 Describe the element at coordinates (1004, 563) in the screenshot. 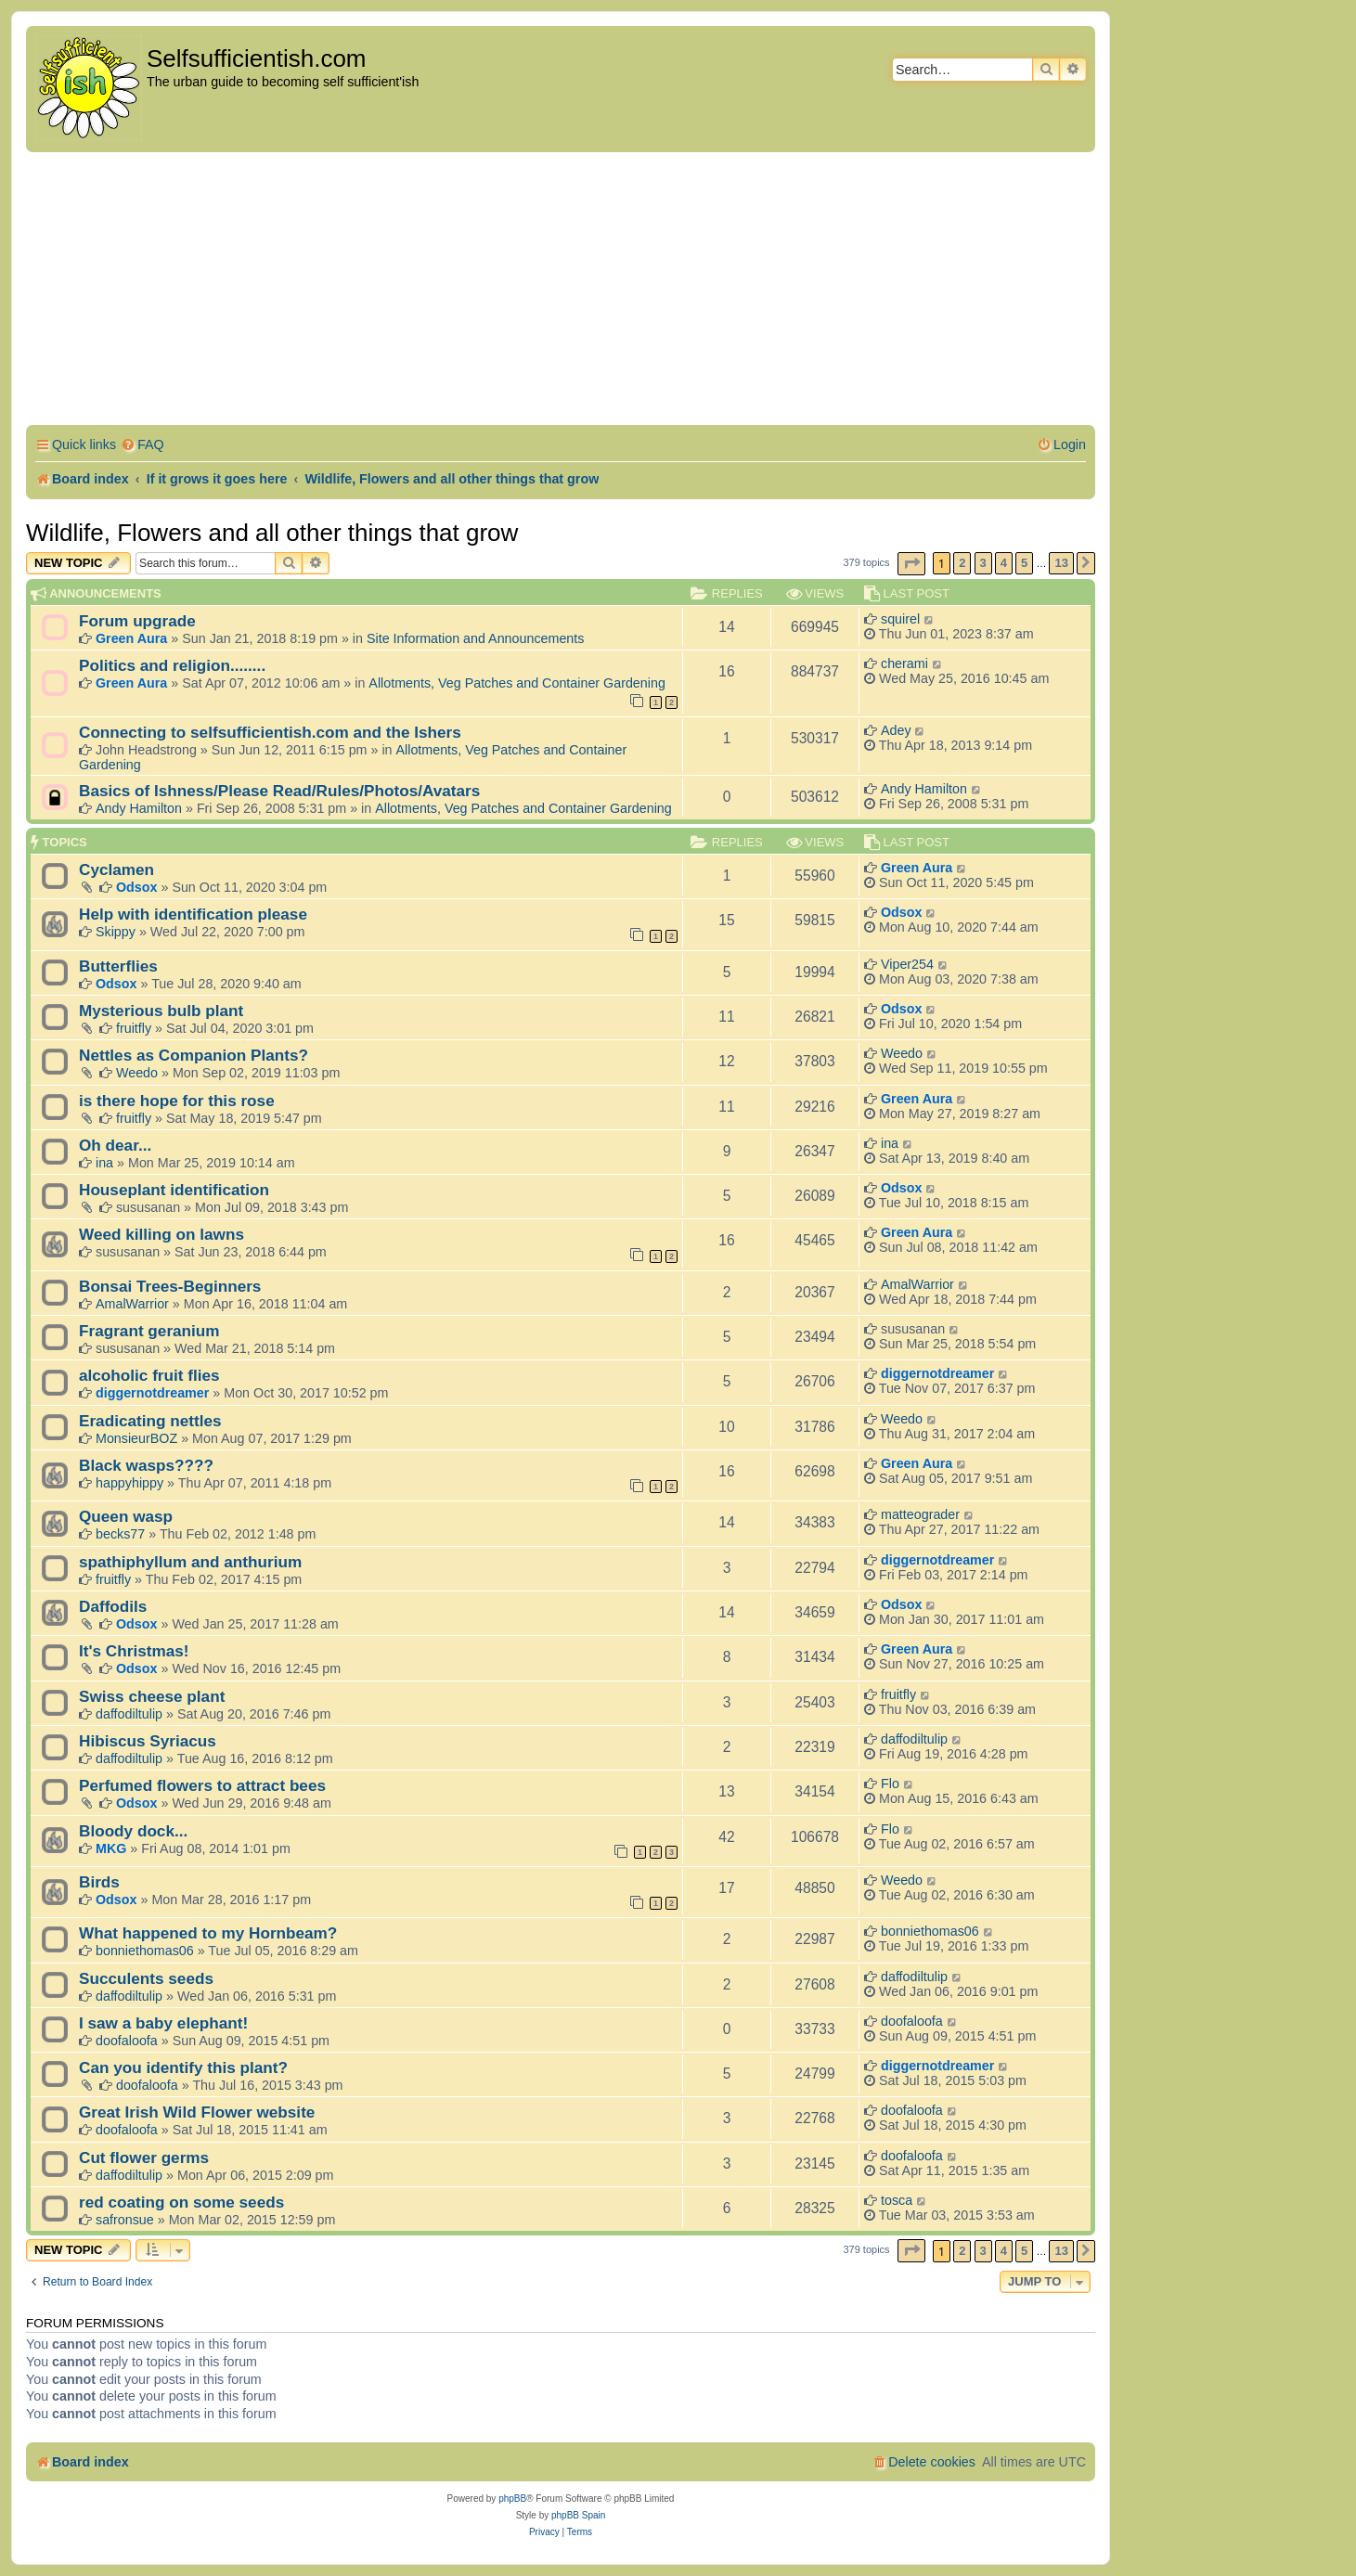

I see `4 [button]` at that location.